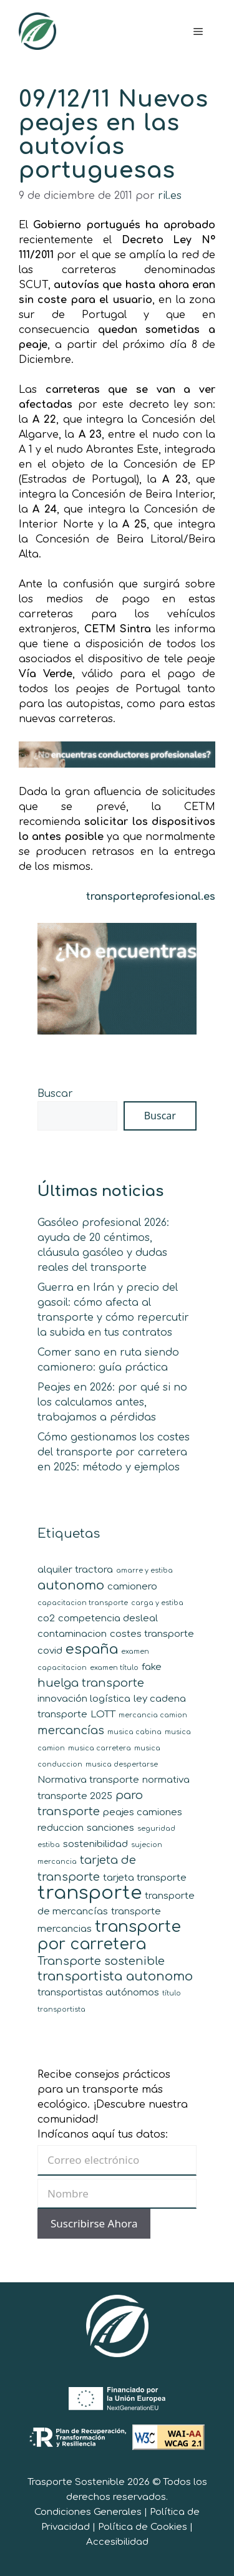 Image resolution: width=234 pixels, height=2576 pixels. I want to click on peajes camiones [peajes camiones (2 elementos)], so click(142, 1812).